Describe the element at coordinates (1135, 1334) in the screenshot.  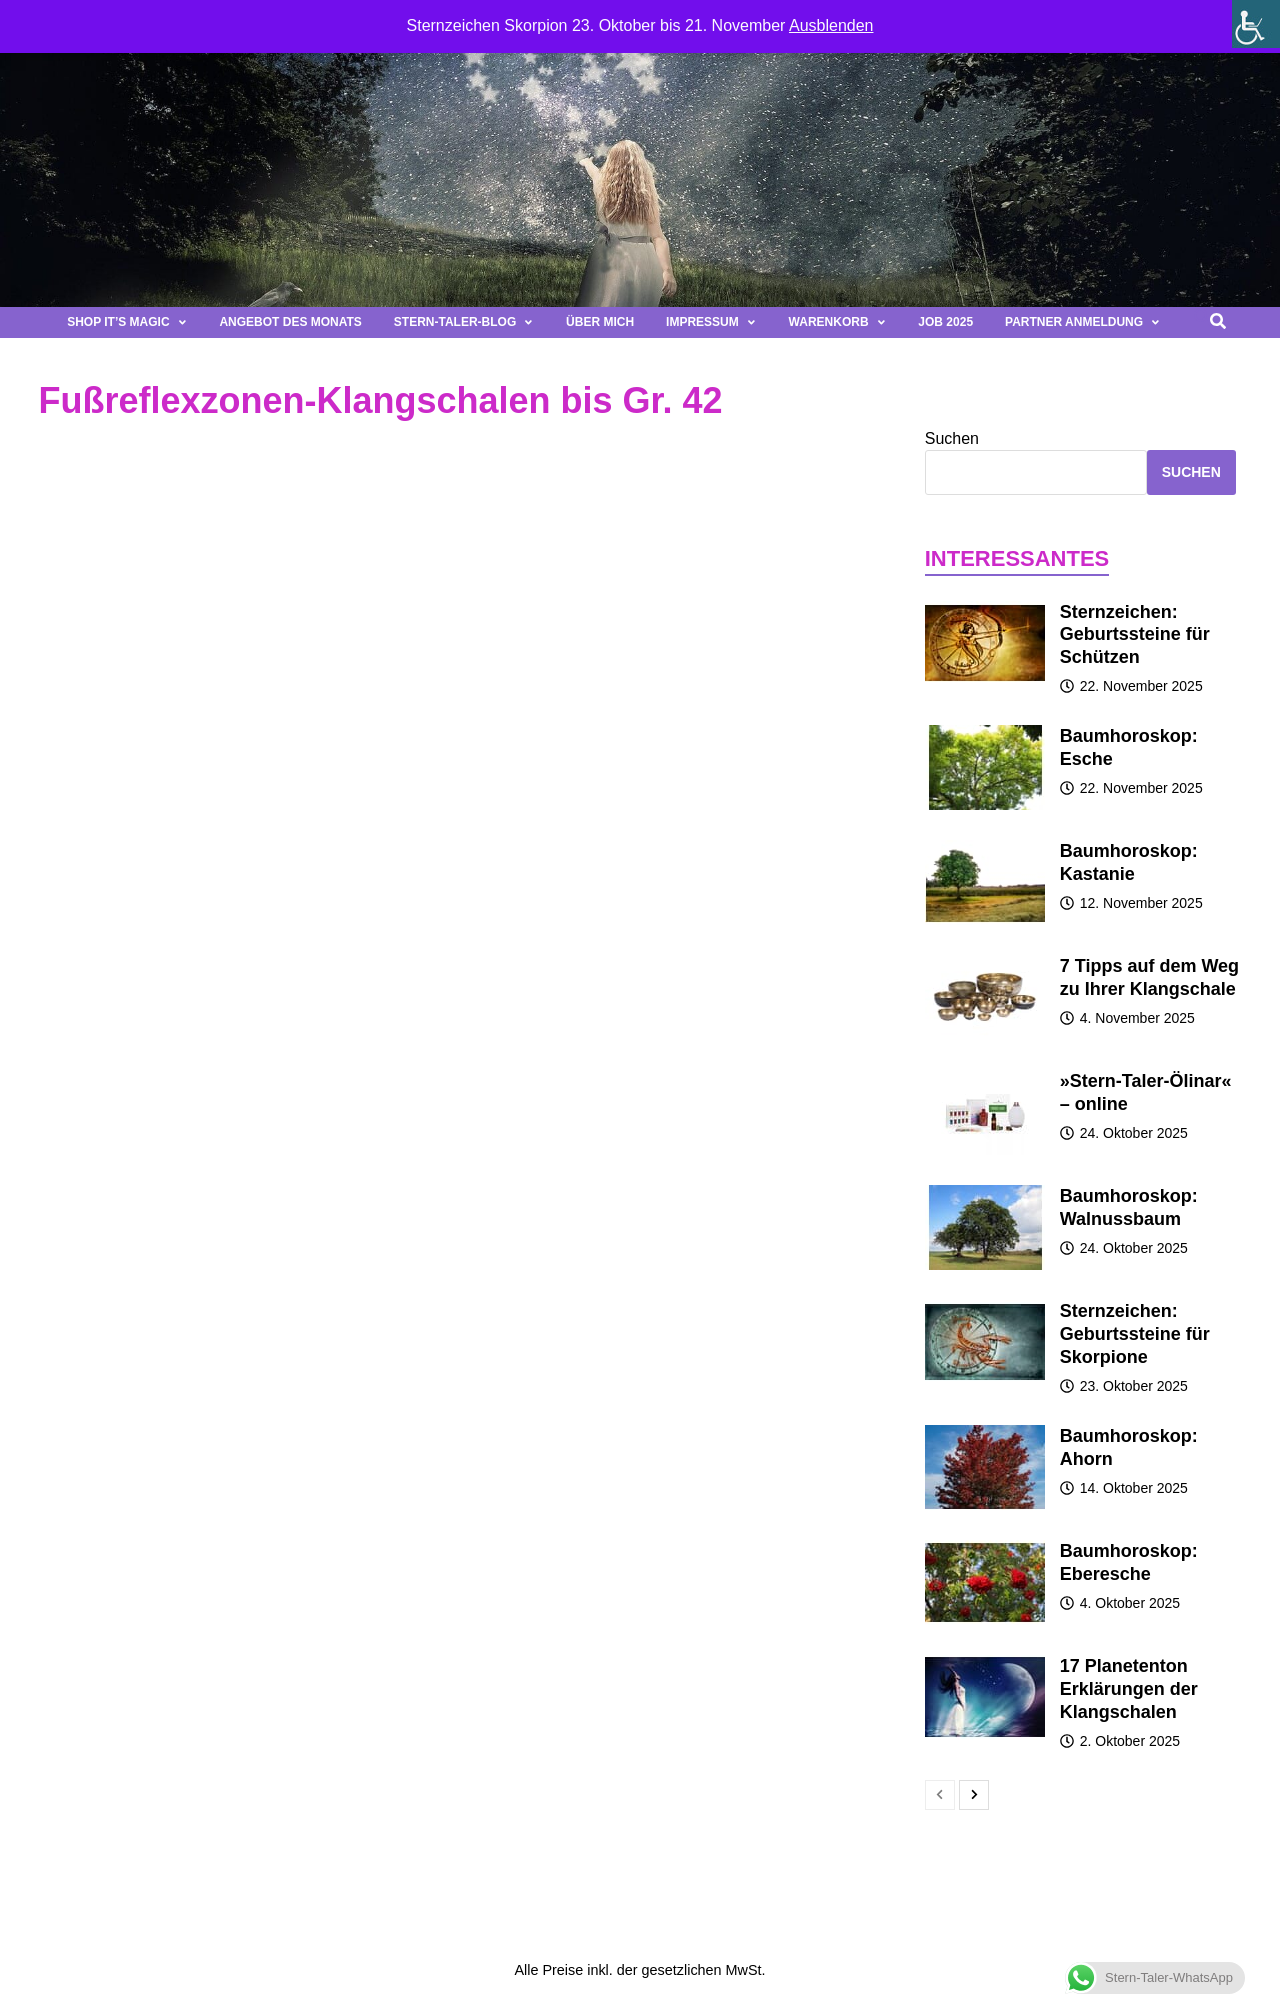
I see `Sternzeichen: Geburtssteine für Skorpione` at that location.